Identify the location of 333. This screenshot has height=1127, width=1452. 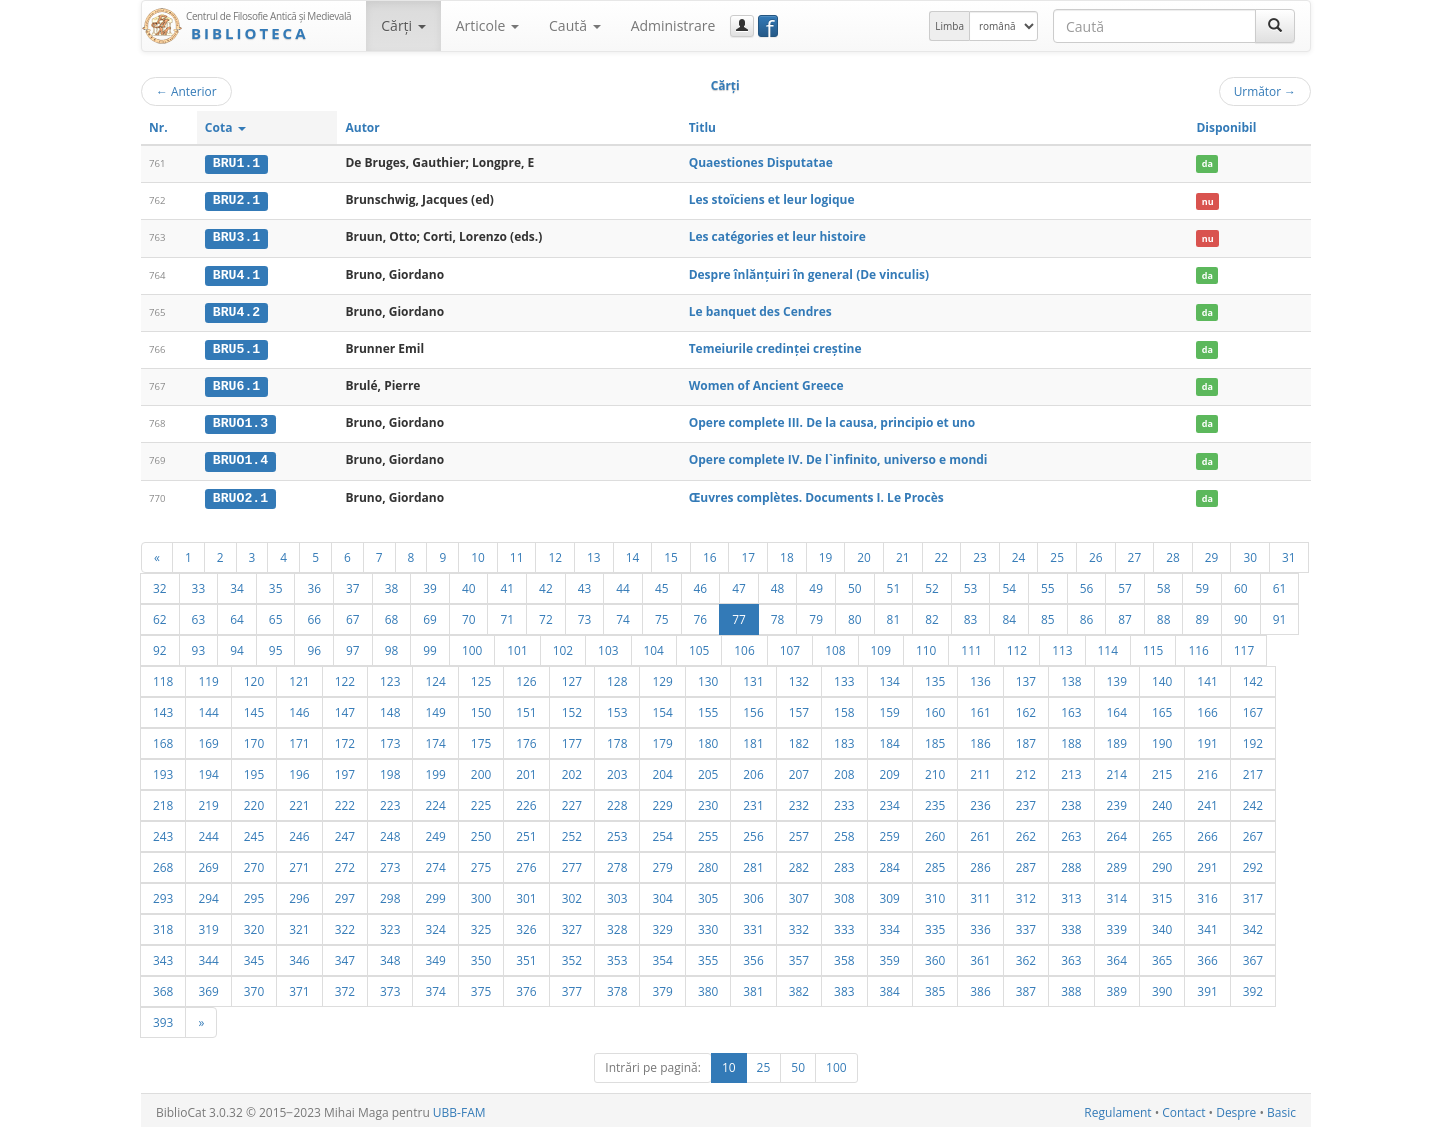
(844, 925).